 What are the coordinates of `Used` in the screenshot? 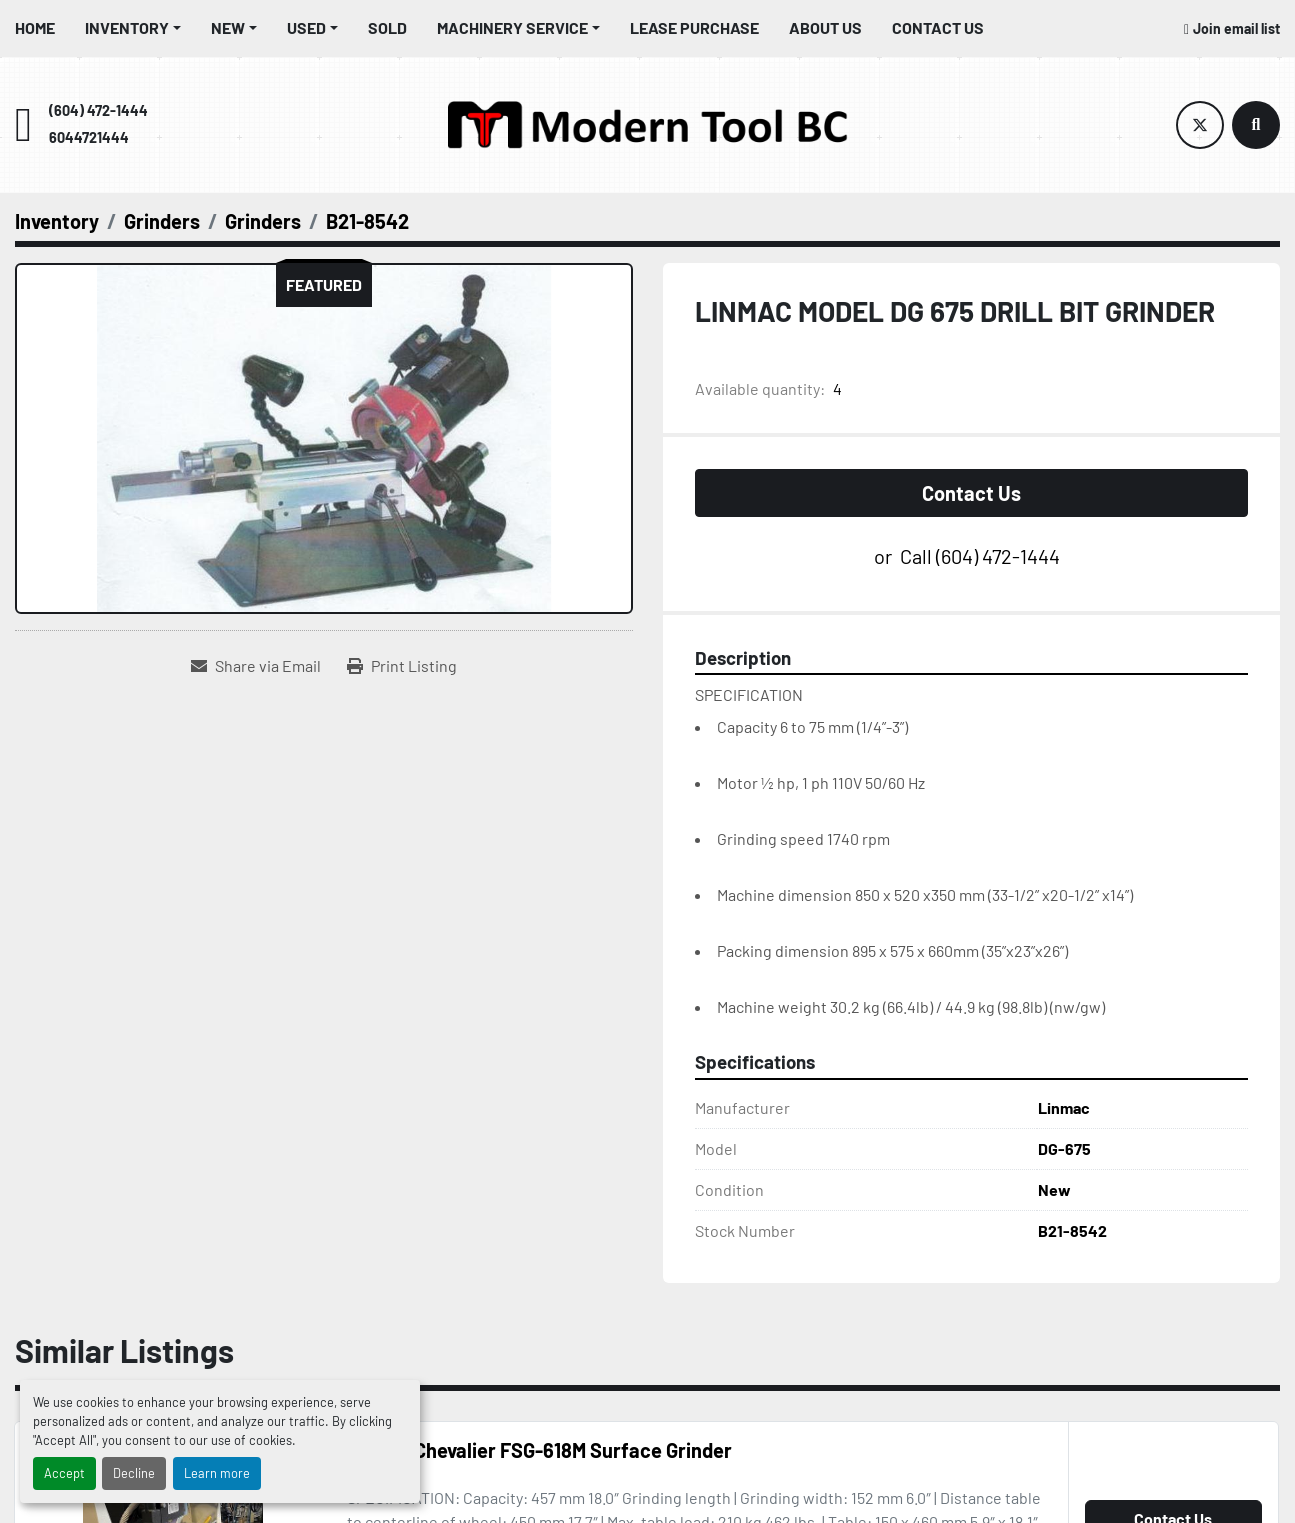 It's located at (306, 27).